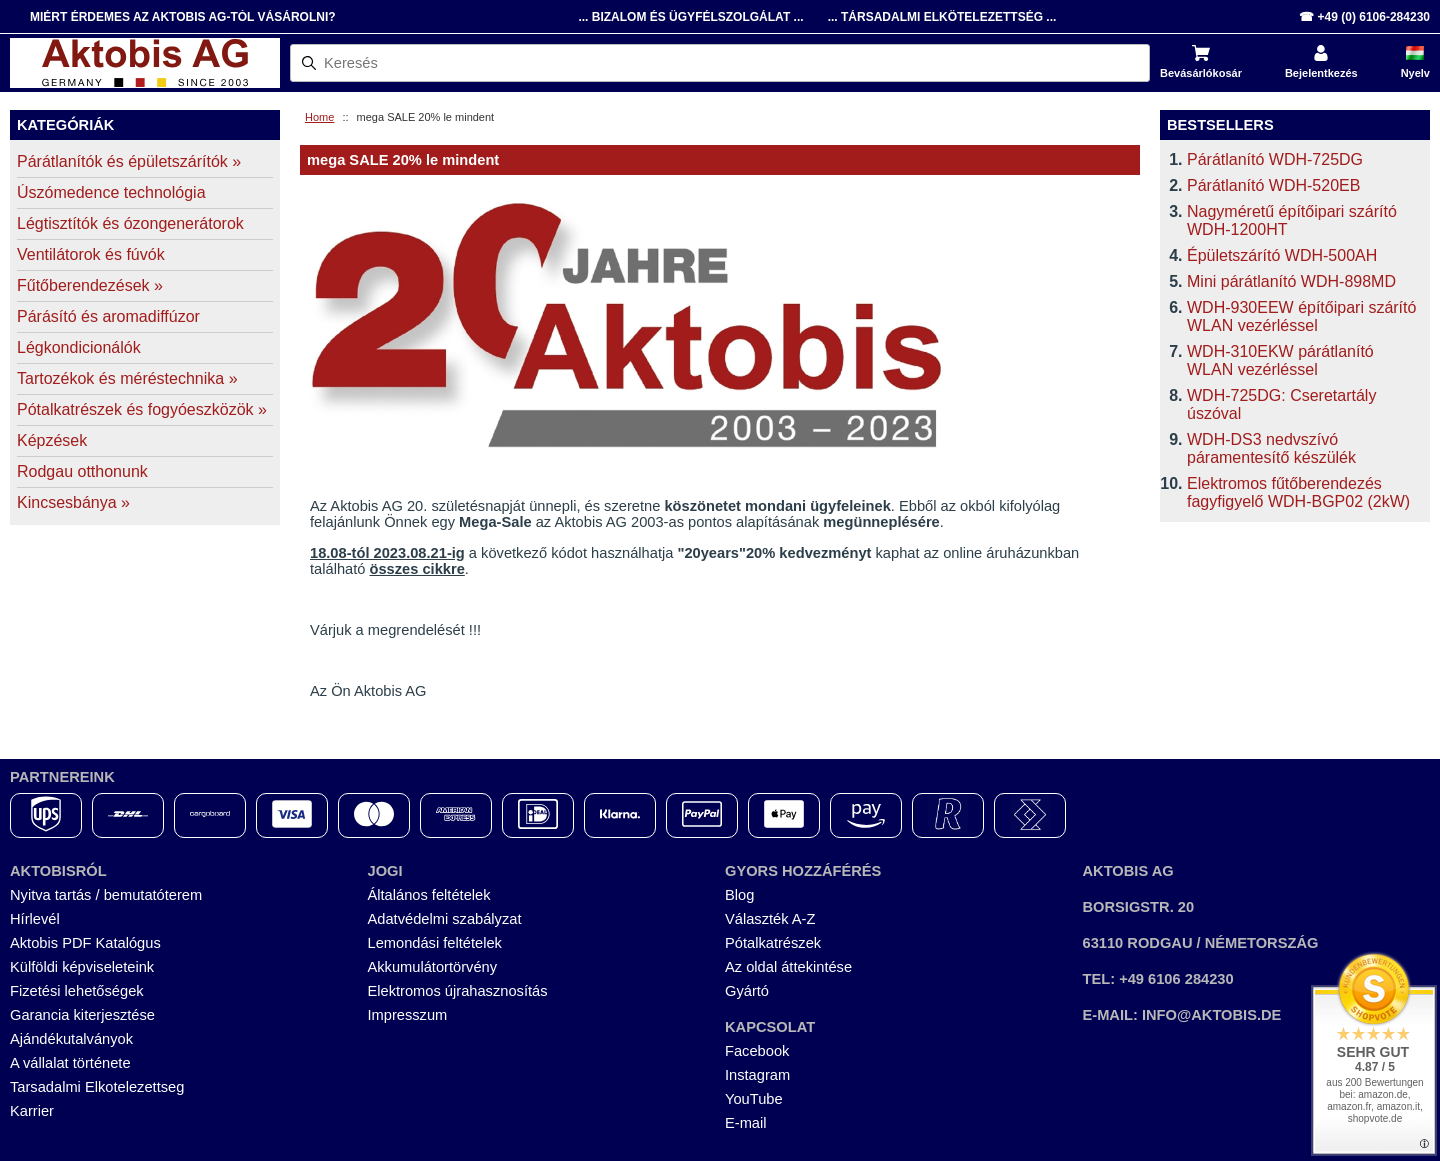 Image resolution: width=1440 pixels, height=1161 pixels. What do you see at coordinates (757, 1075) in the screenshot?
I see `Instagram` at bounding box center [757, 1075].